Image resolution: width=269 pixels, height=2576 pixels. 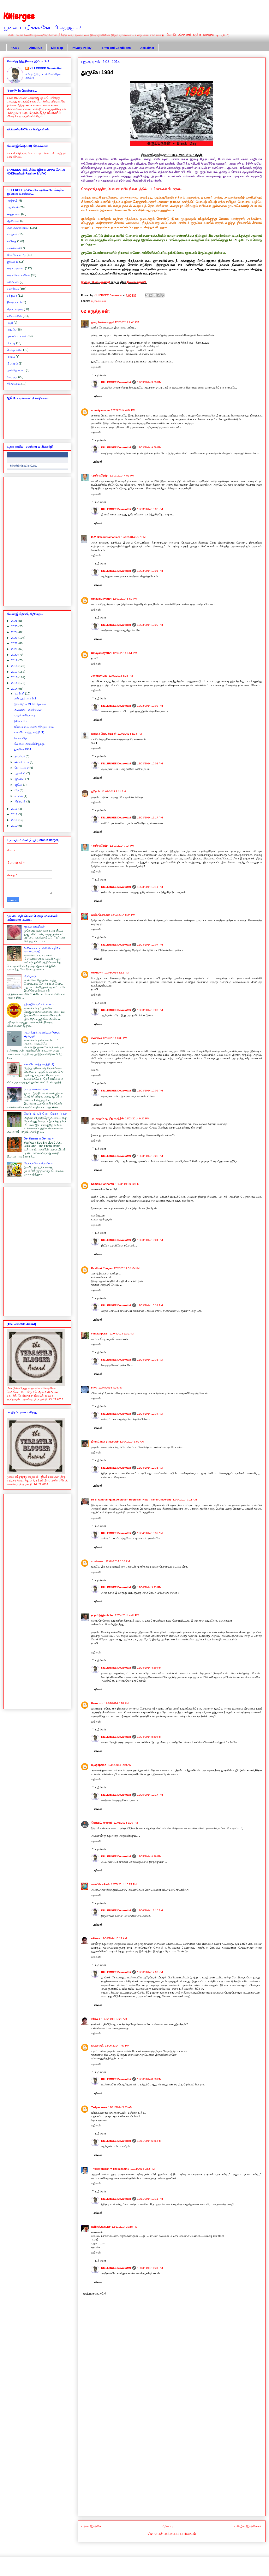 What do you see at coordinates (96, 366) in the screenshot?
I see `பதிலளி` at bounding box center [96, 366].